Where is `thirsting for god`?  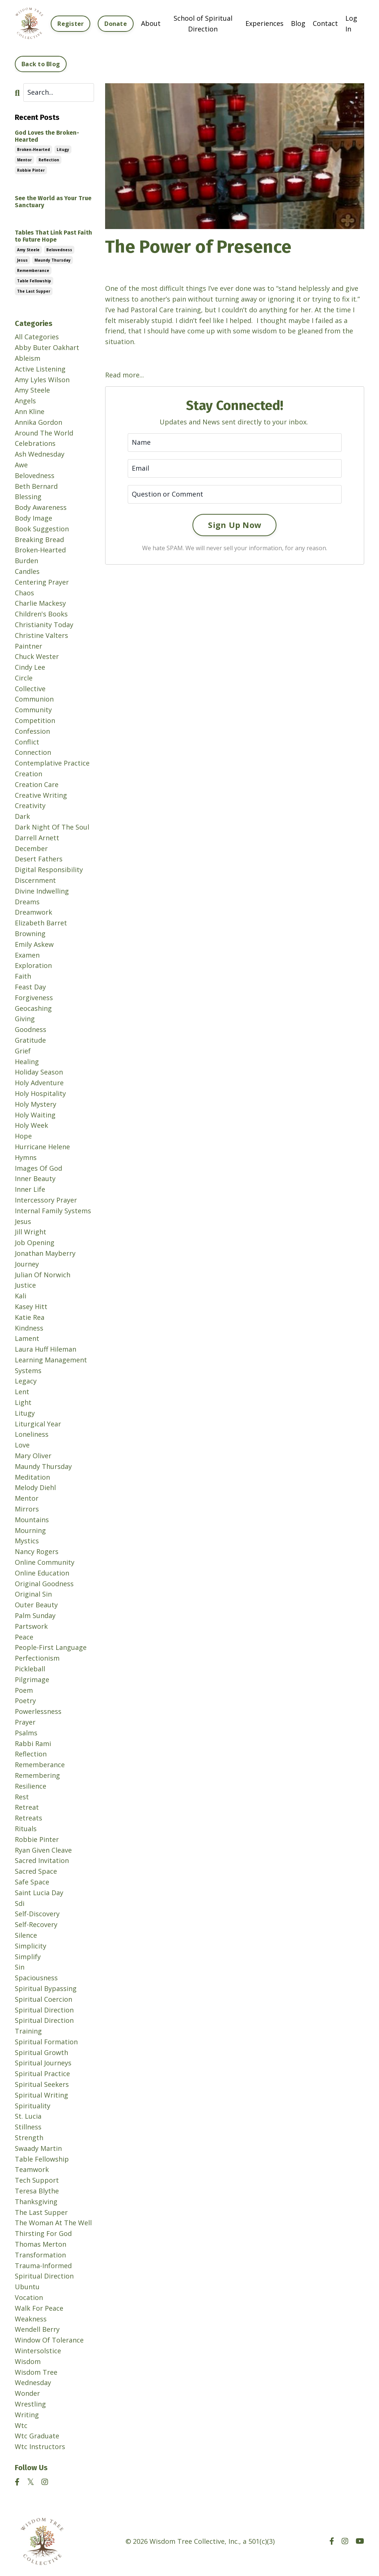 thirsting for god is located at coordinates (43, 2233).